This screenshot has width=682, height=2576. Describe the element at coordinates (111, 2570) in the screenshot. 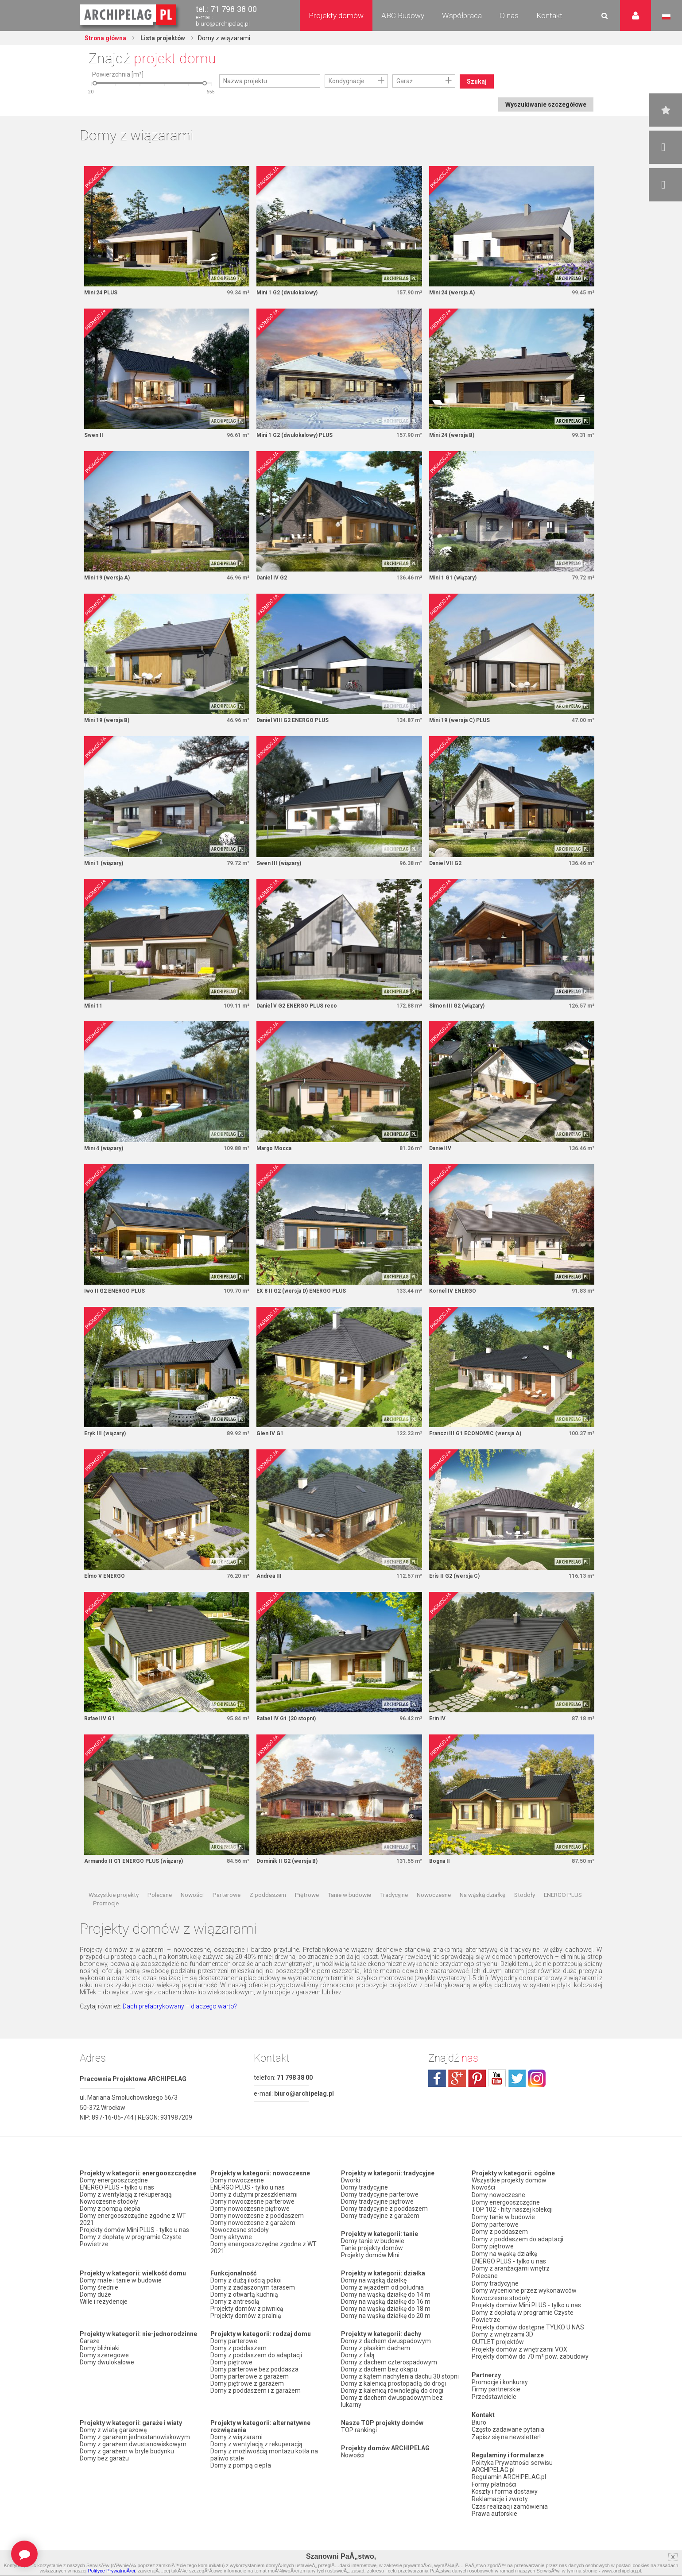

I see `Polityce PrywatnoÅ›ci` at that location.